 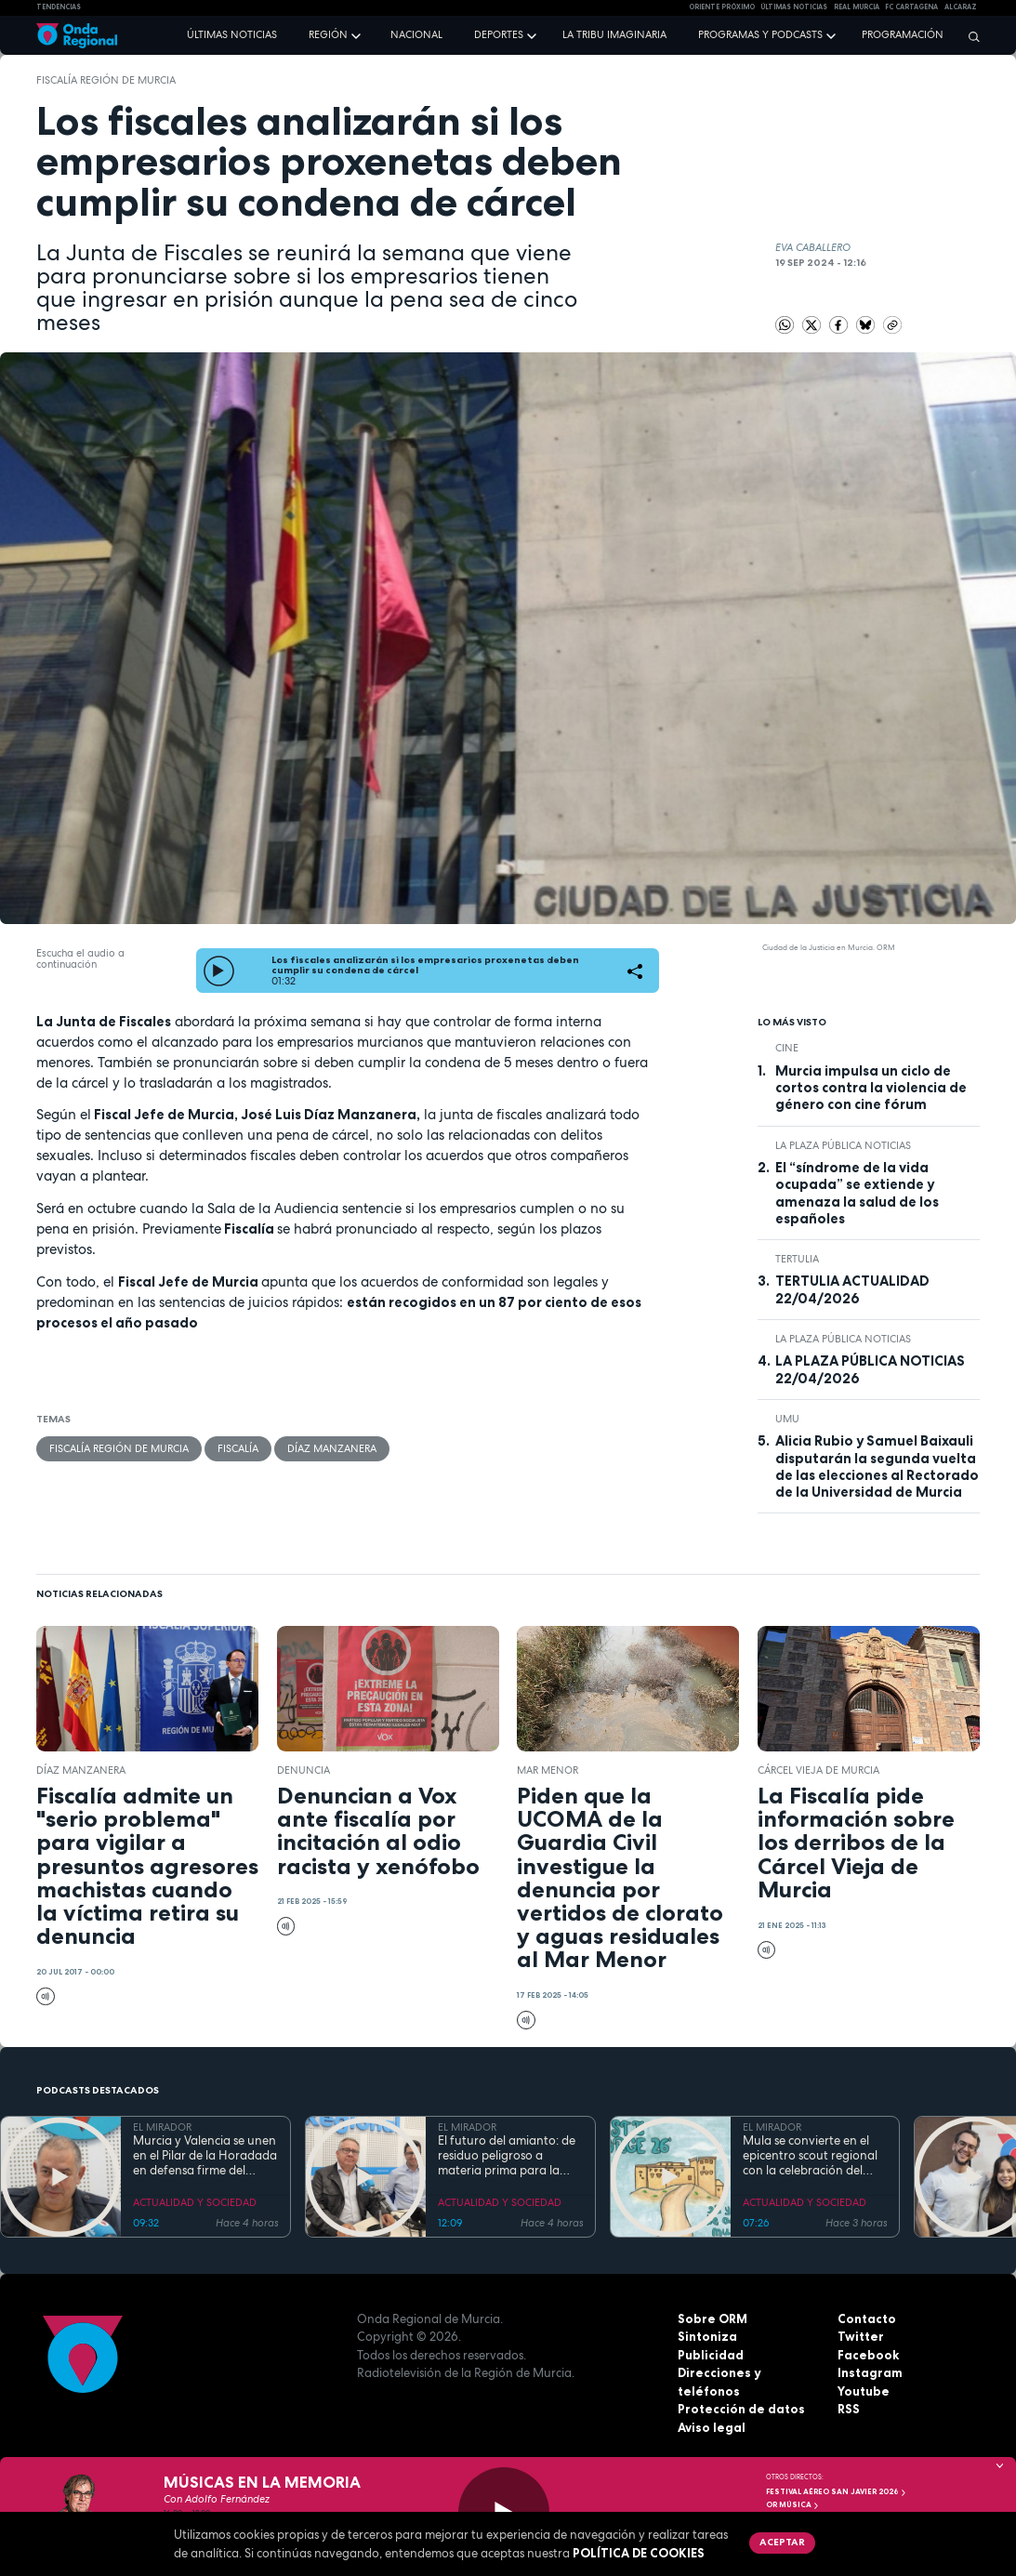 I want to click on La Tribu Imaginaria, so click(x=614, y=34).